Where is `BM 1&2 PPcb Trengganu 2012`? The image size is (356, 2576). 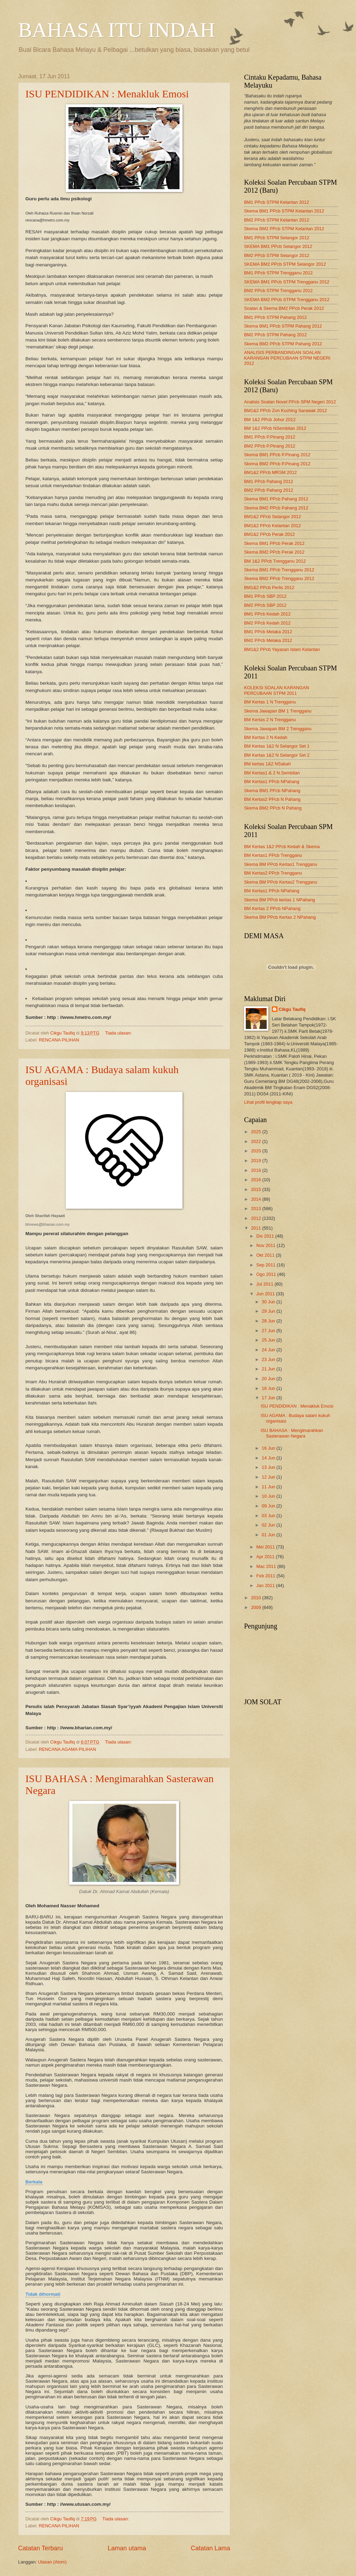 BM 1&2 PPcb Trengganu 2012 is located at coordinates (275, 561).